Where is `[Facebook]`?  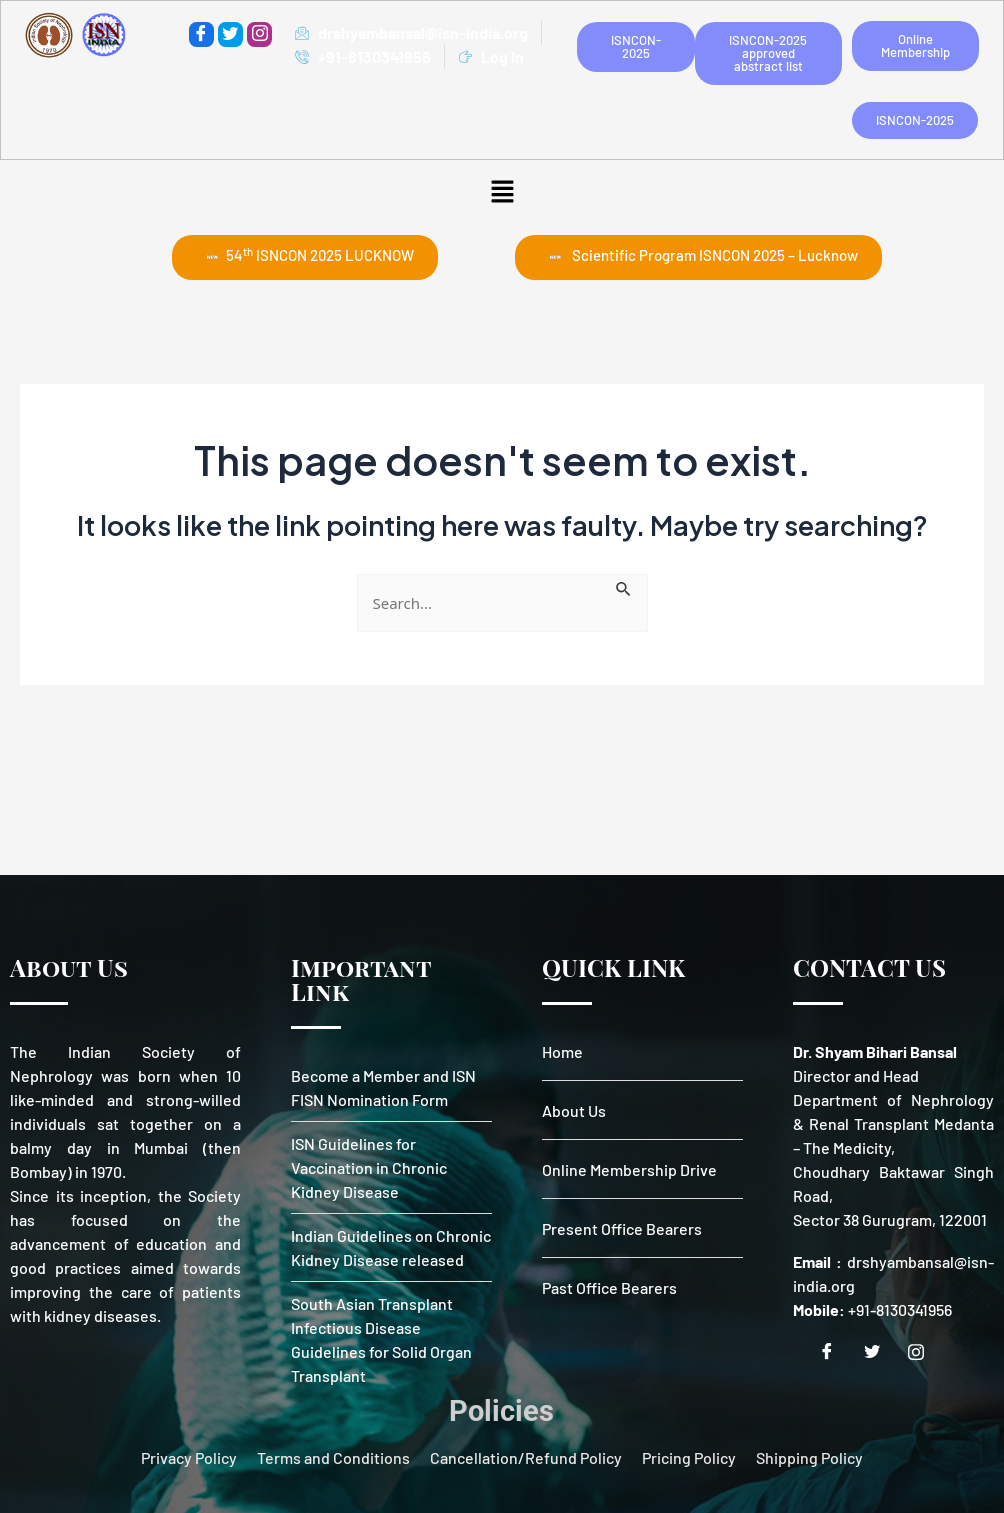 [Facebook] is located at coordinates (201, 34).